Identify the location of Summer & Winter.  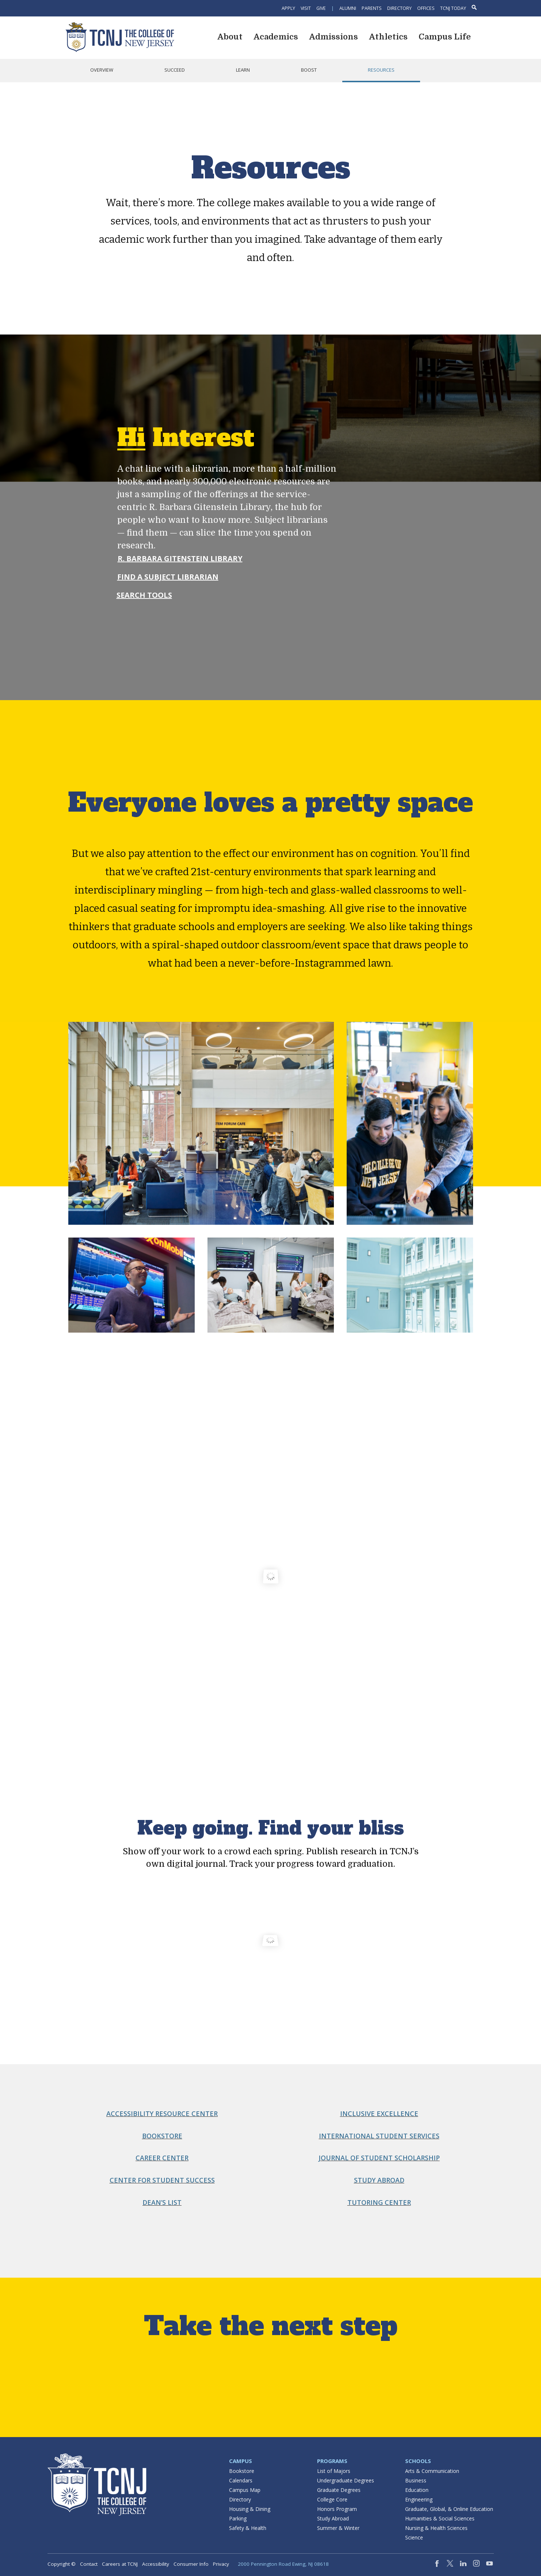
(338, 2527).